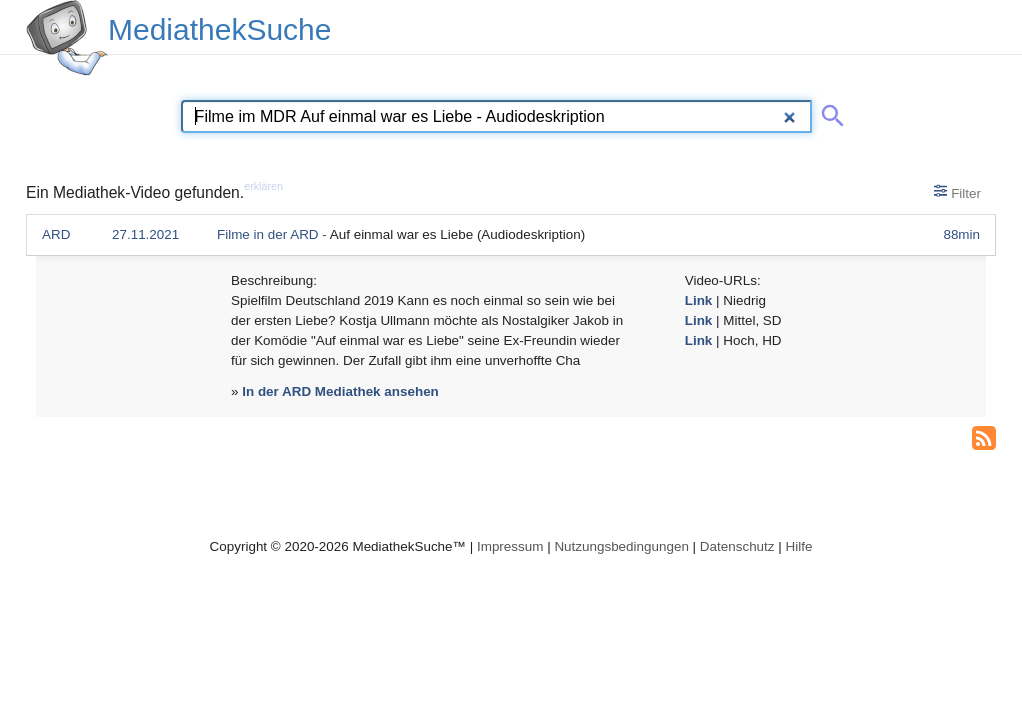 The height and width of the screenshot is (720, 1022). I want to click on Link, so click(699, 300).